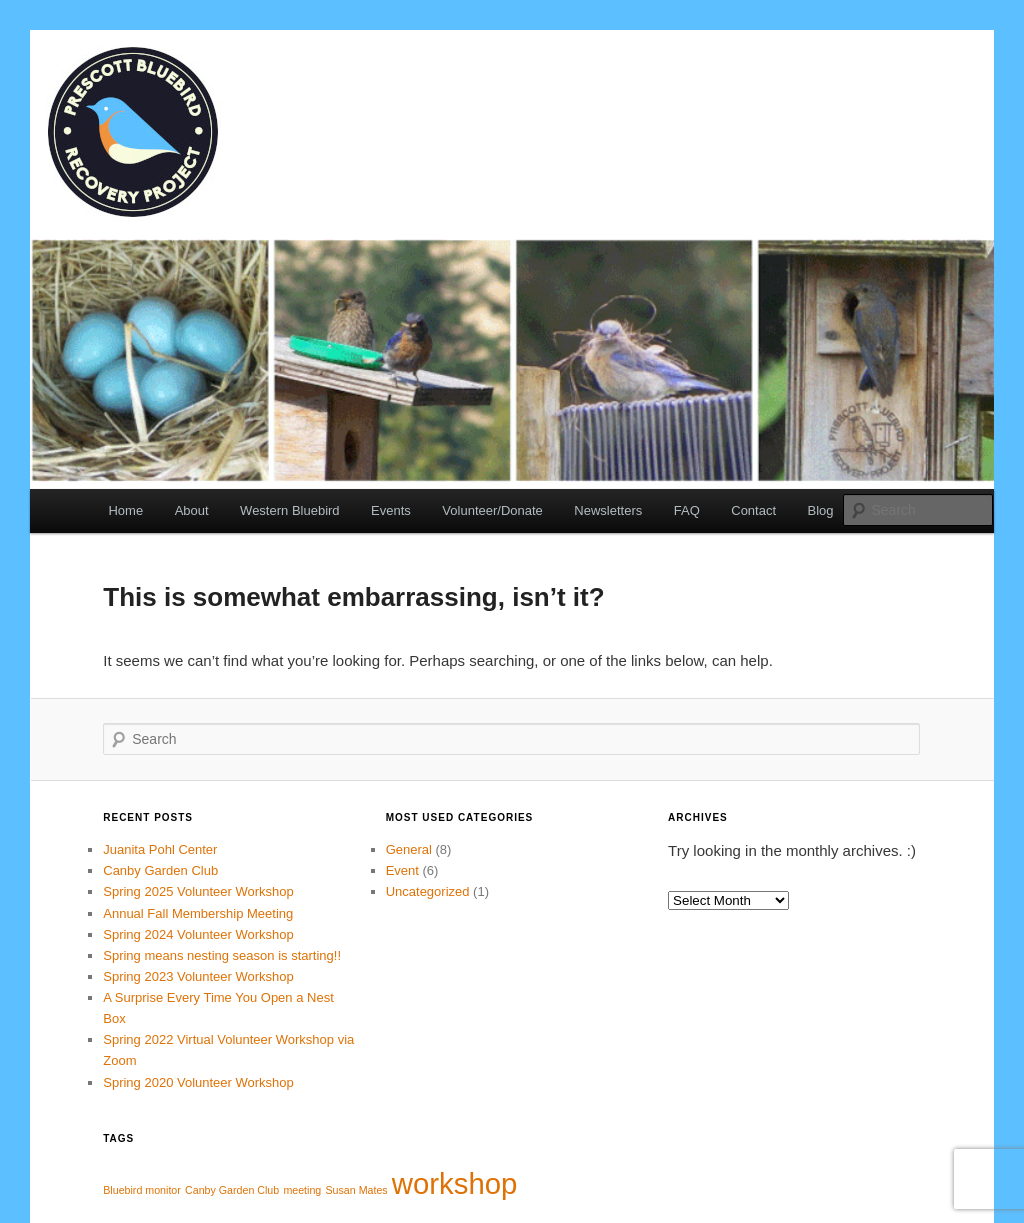 The width and height of the screenshot is (1024, 1223). Describe the element at coordinates (198, 913) in the screenshot. I see `Annual Fall Membership Meeting` at that location.